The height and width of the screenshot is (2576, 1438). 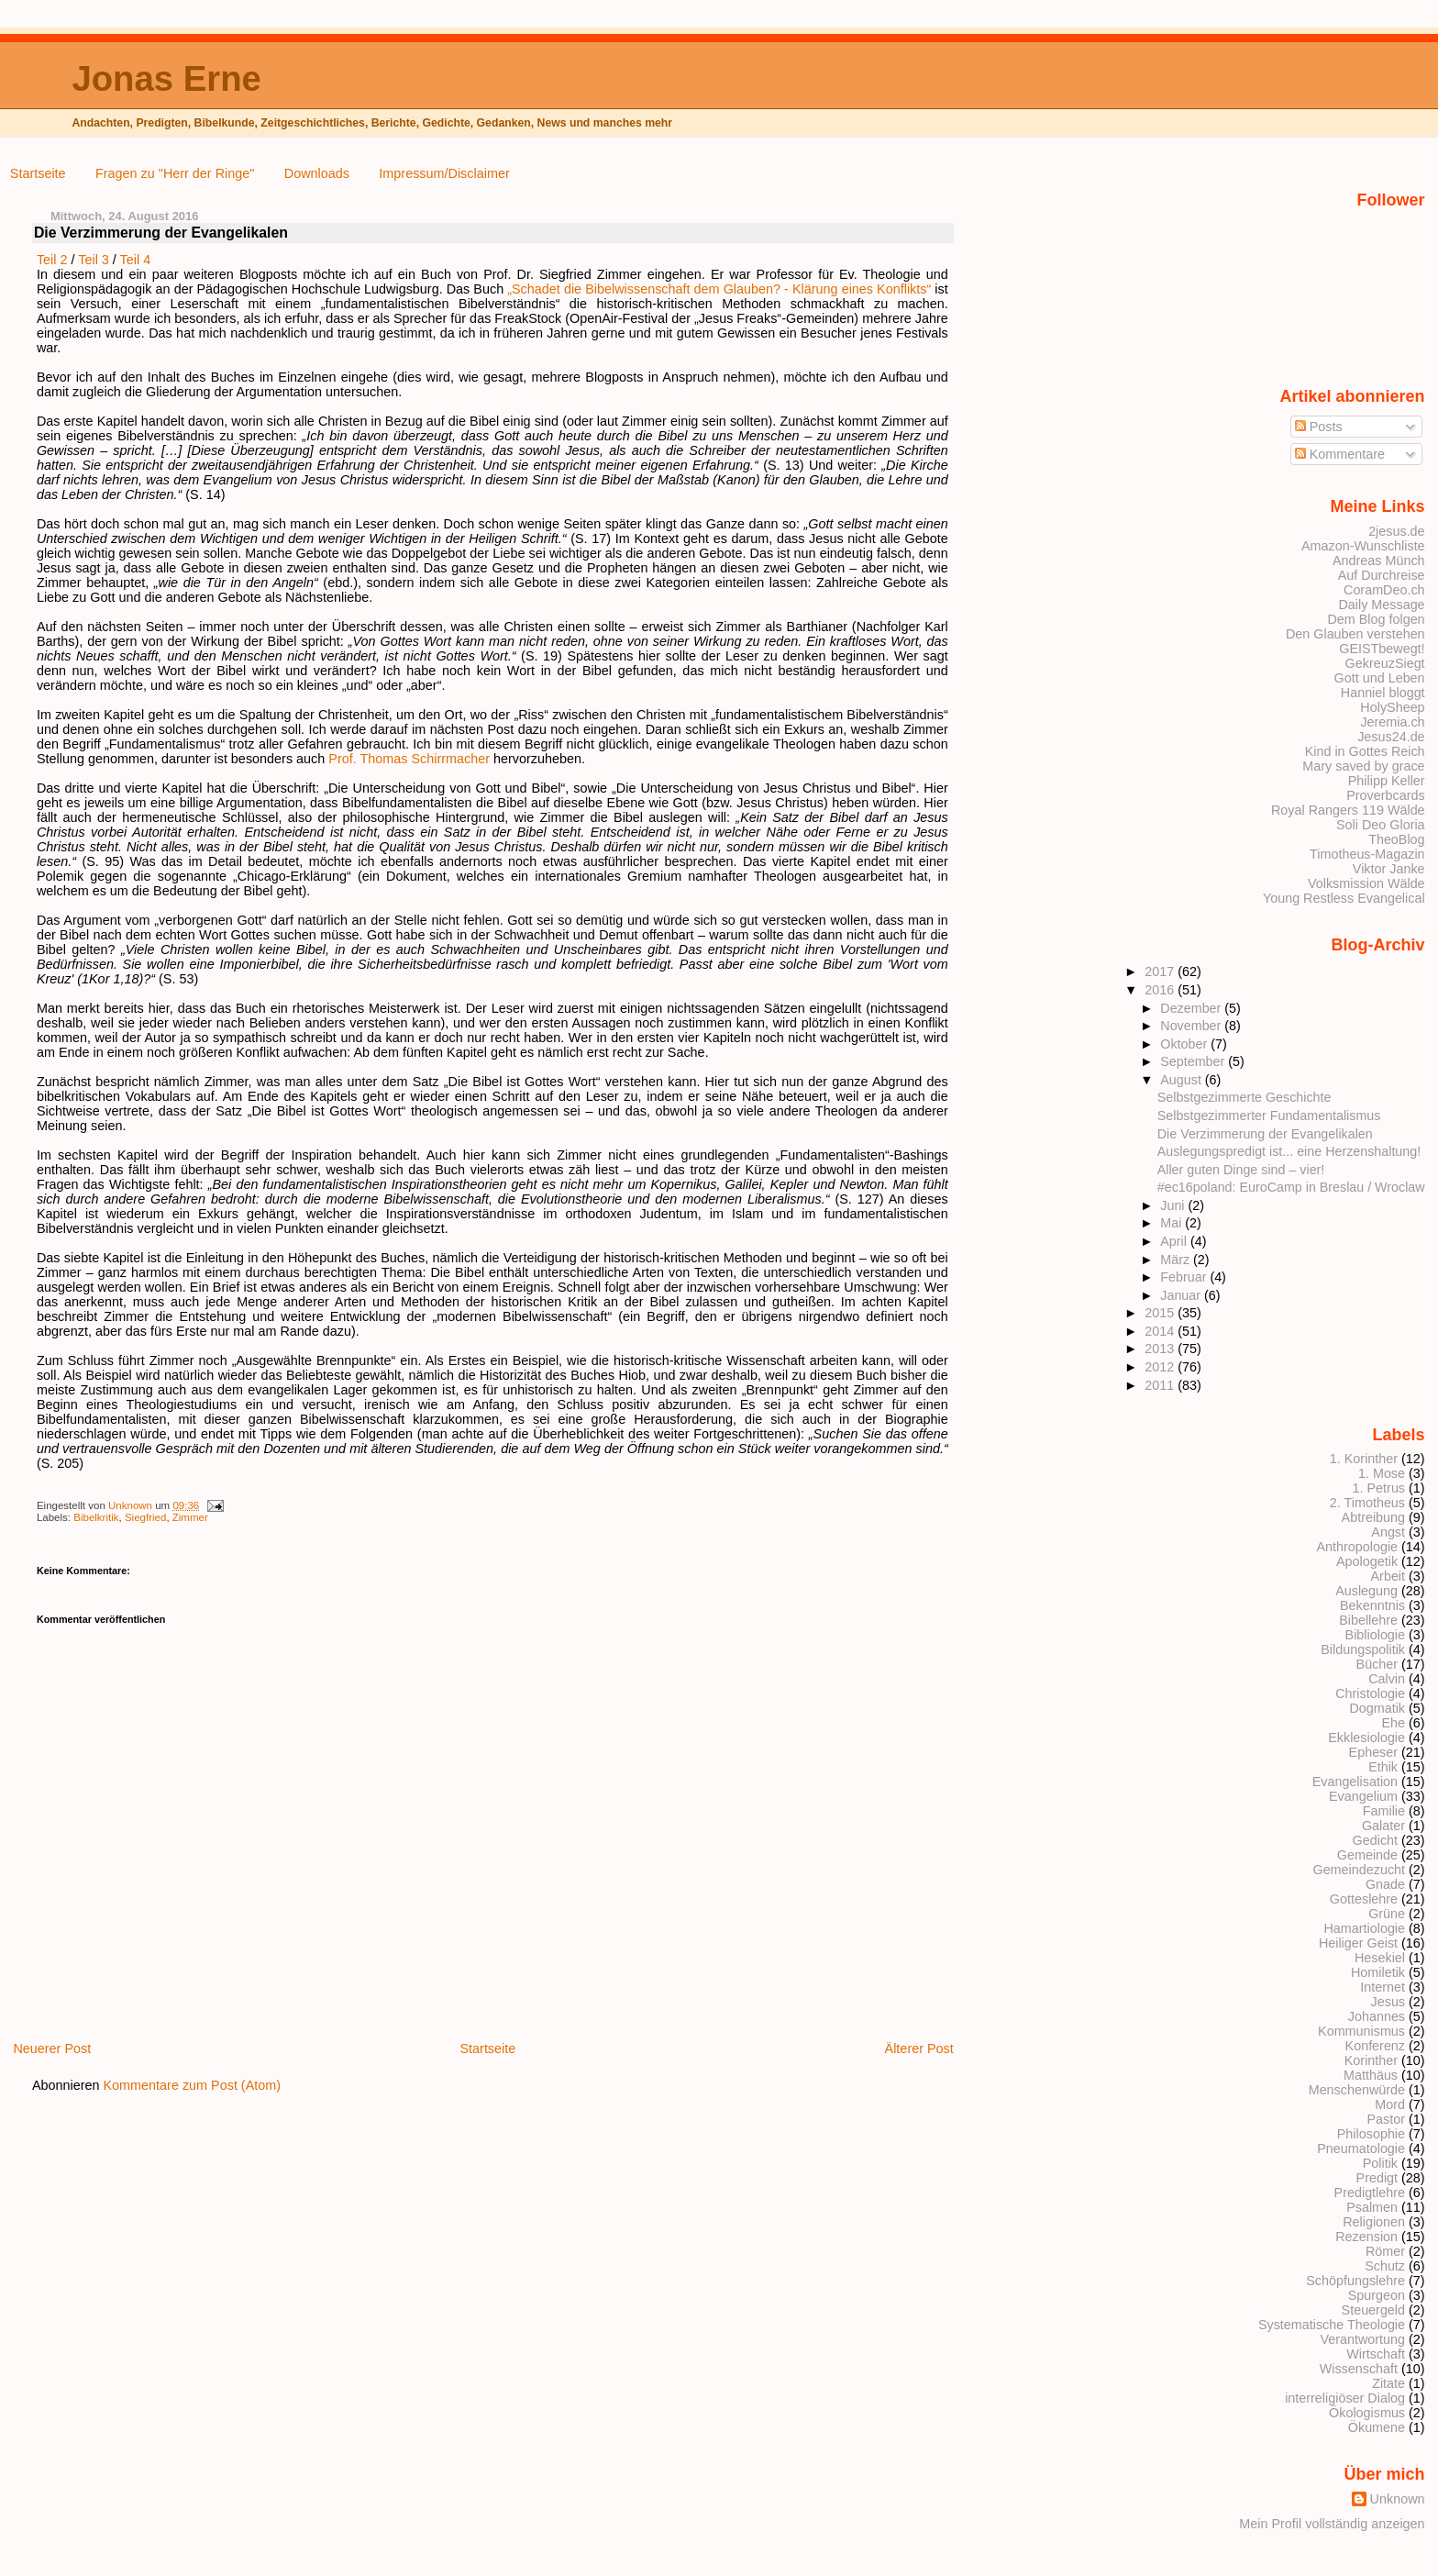 What do you see at coordinates (166, 78) in the screenshot?
I see `Jonas Erne` at bounding box center [166, 78].